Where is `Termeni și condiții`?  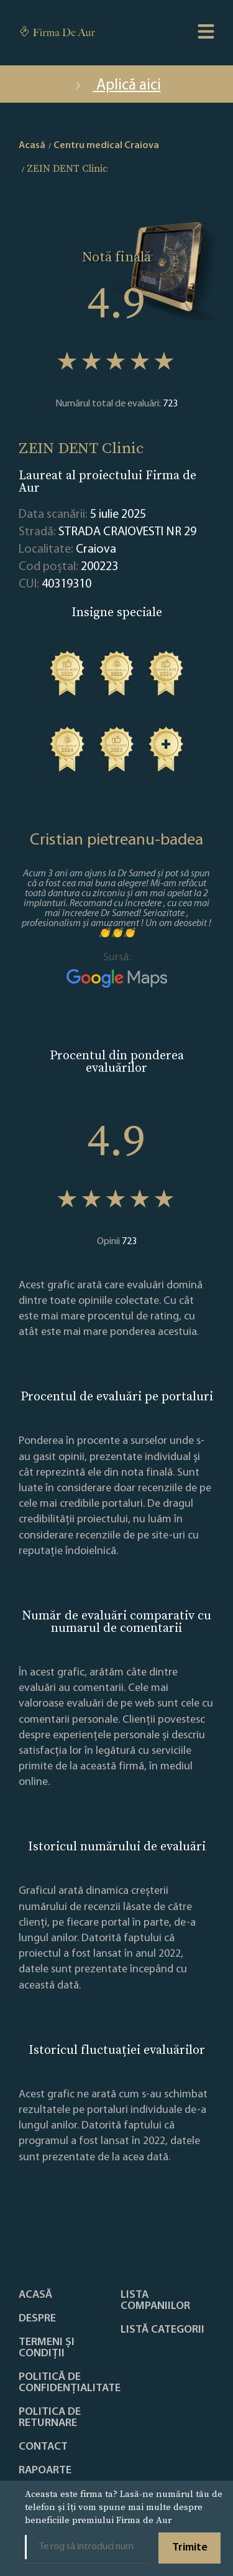
Termeni și condiții is located at coordinates (47, 2348).